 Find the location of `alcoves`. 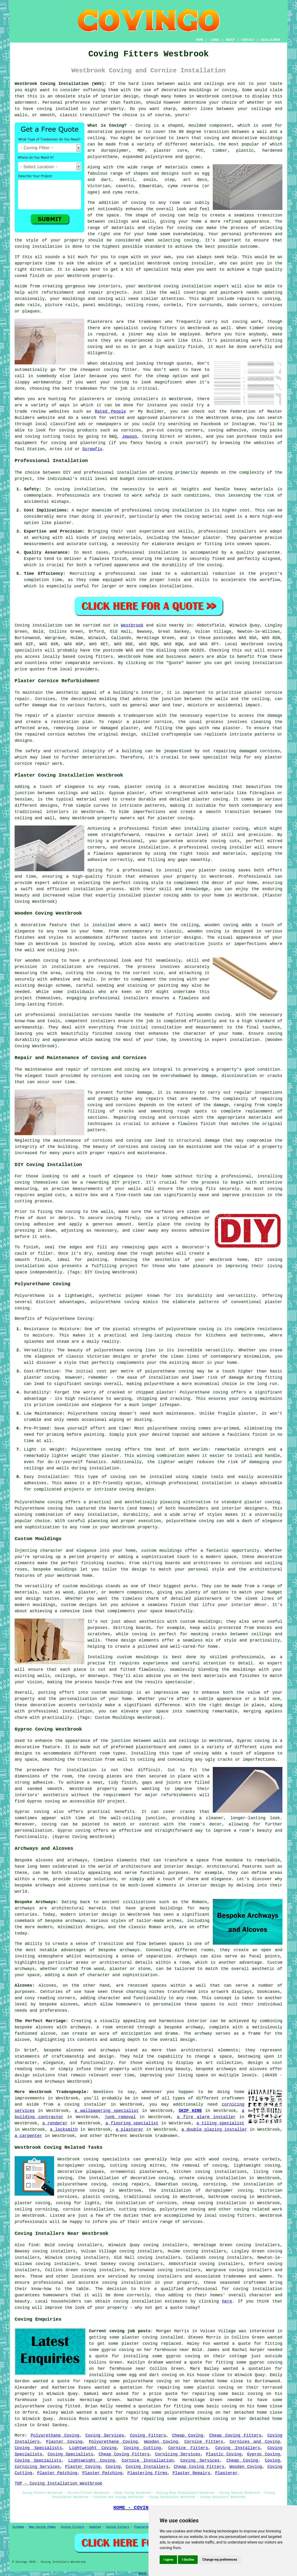

alcoves is located at coordinates (69, 2004).